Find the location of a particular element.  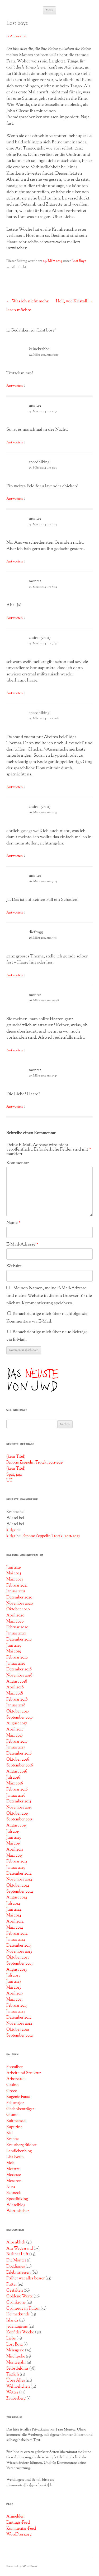

Über Alles is located at coordinates (15, 2380).